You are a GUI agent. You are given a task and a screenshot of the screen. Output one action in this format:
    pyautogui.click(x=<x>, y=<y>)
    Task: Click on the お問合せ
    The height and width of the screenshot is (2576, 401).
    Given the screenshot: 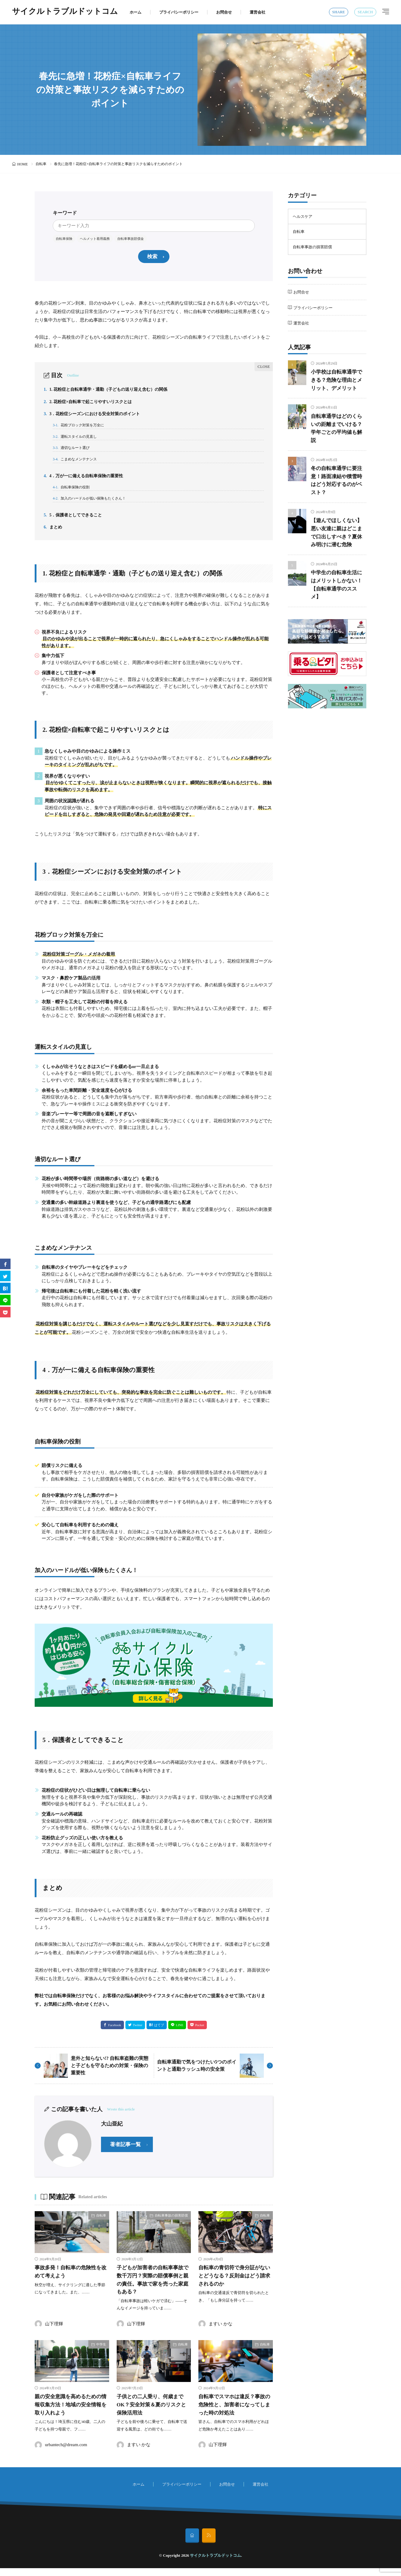 What is the action you would take?
    pyautogui.click(x=224, y=12)
    